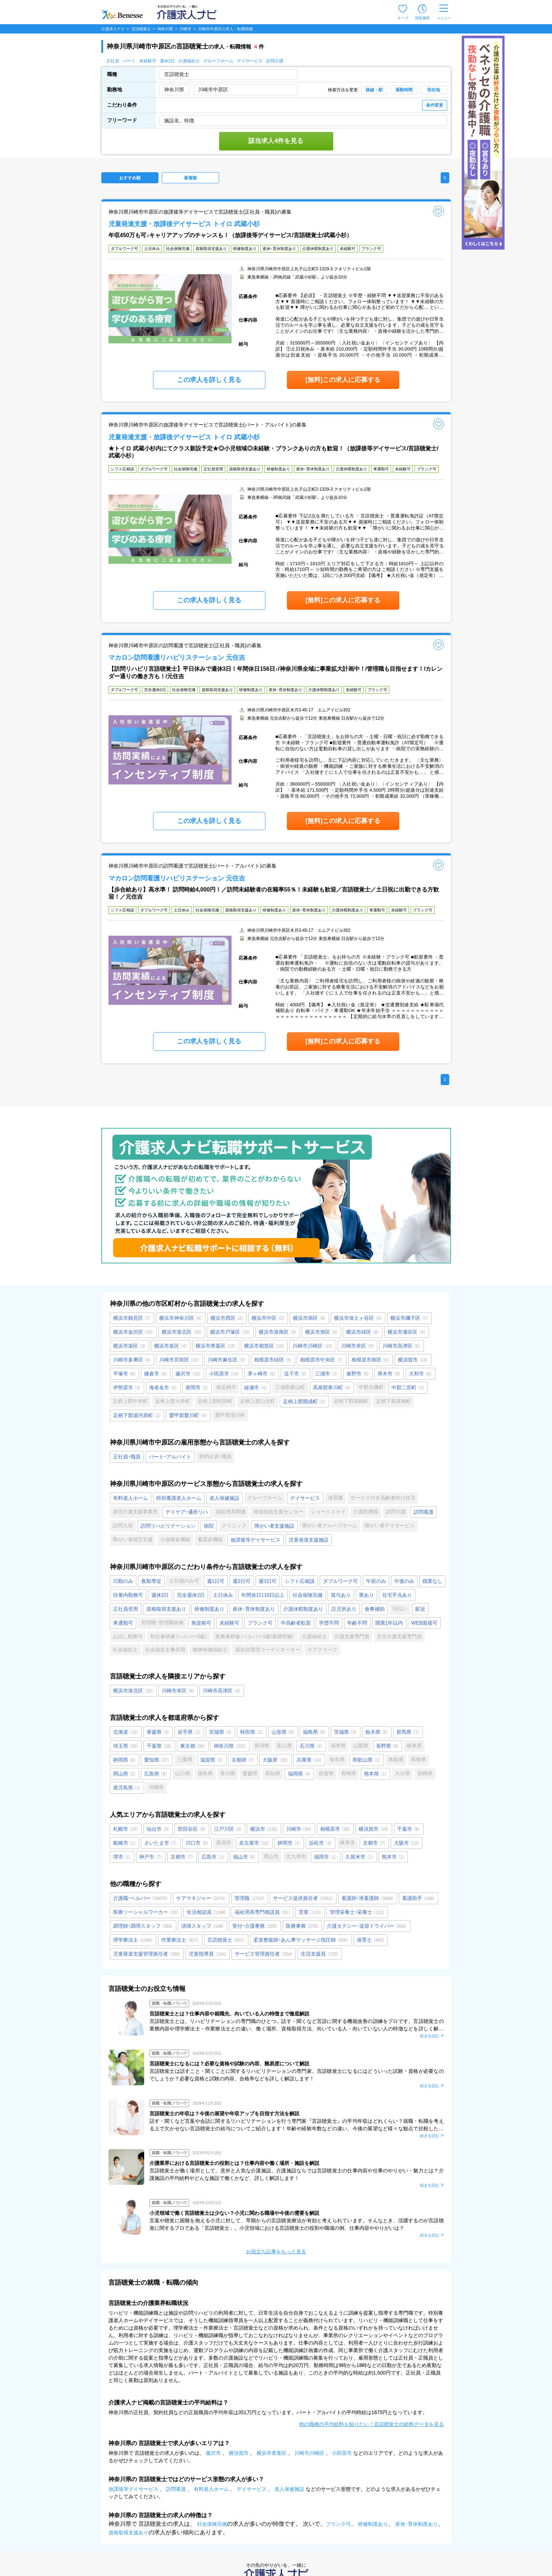 The height and width of the screenshot is (2576, 552). I want to click on 大阪府, so click(275, 1760).